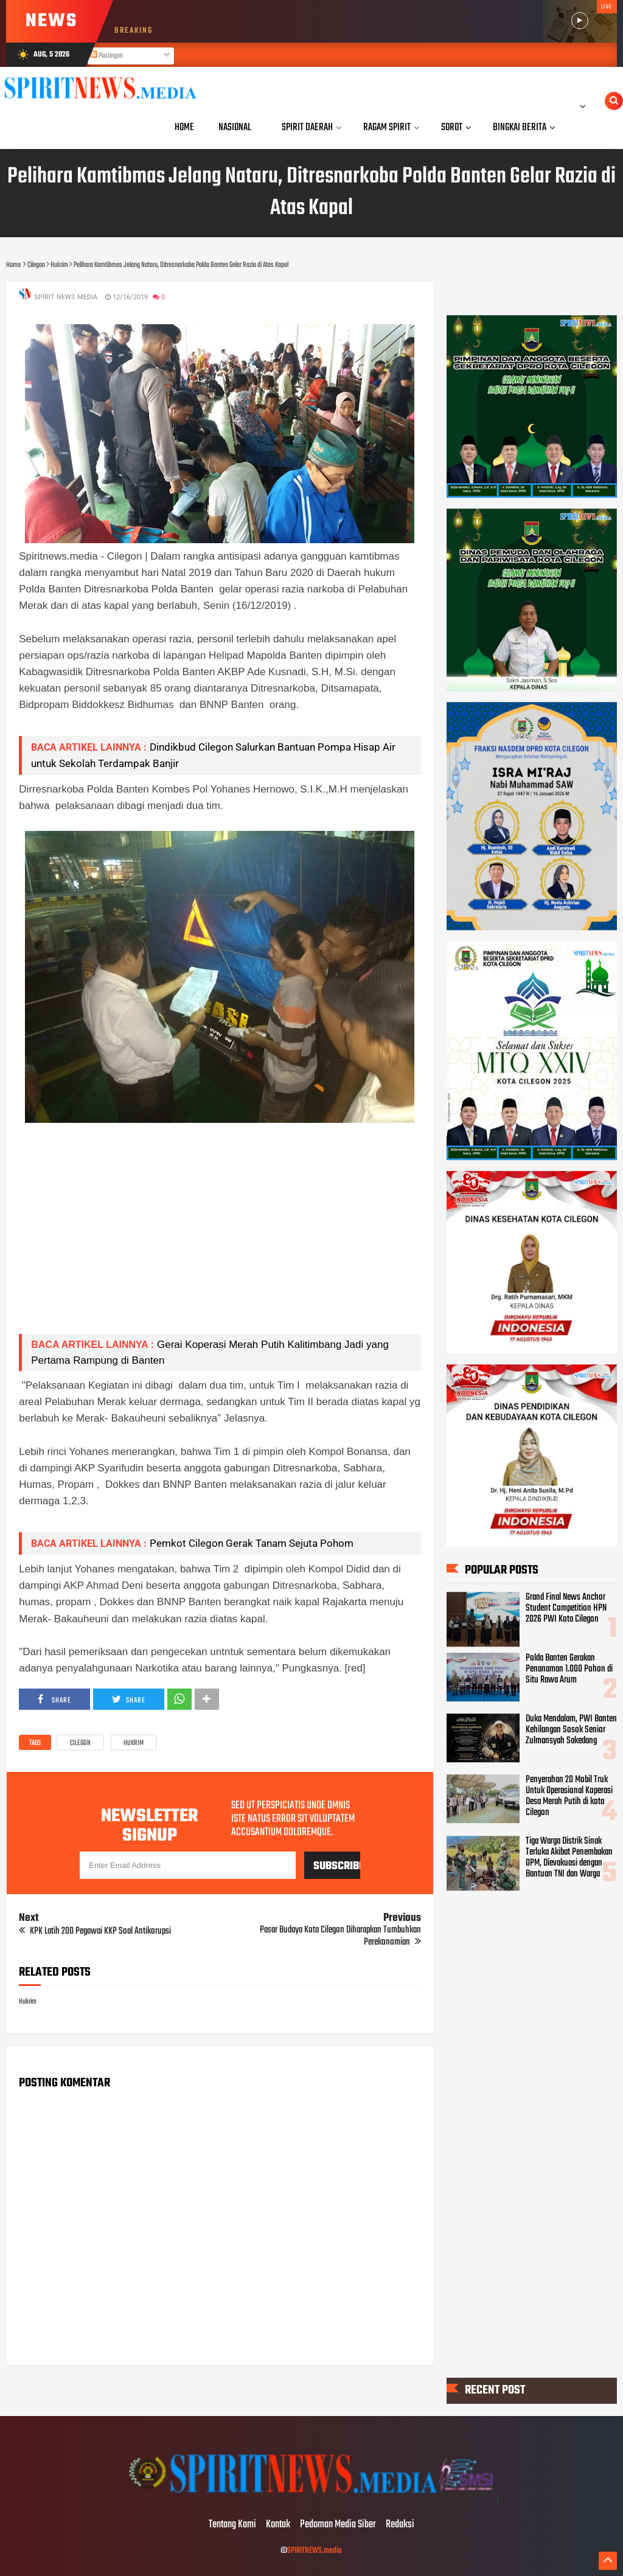 The height and width of the screenshot is (2576, 623). I want to click on Polda Banten Gerakan Penanaman 1.000 Pohon di Situ Rawa Arum, so click(569, 1669).